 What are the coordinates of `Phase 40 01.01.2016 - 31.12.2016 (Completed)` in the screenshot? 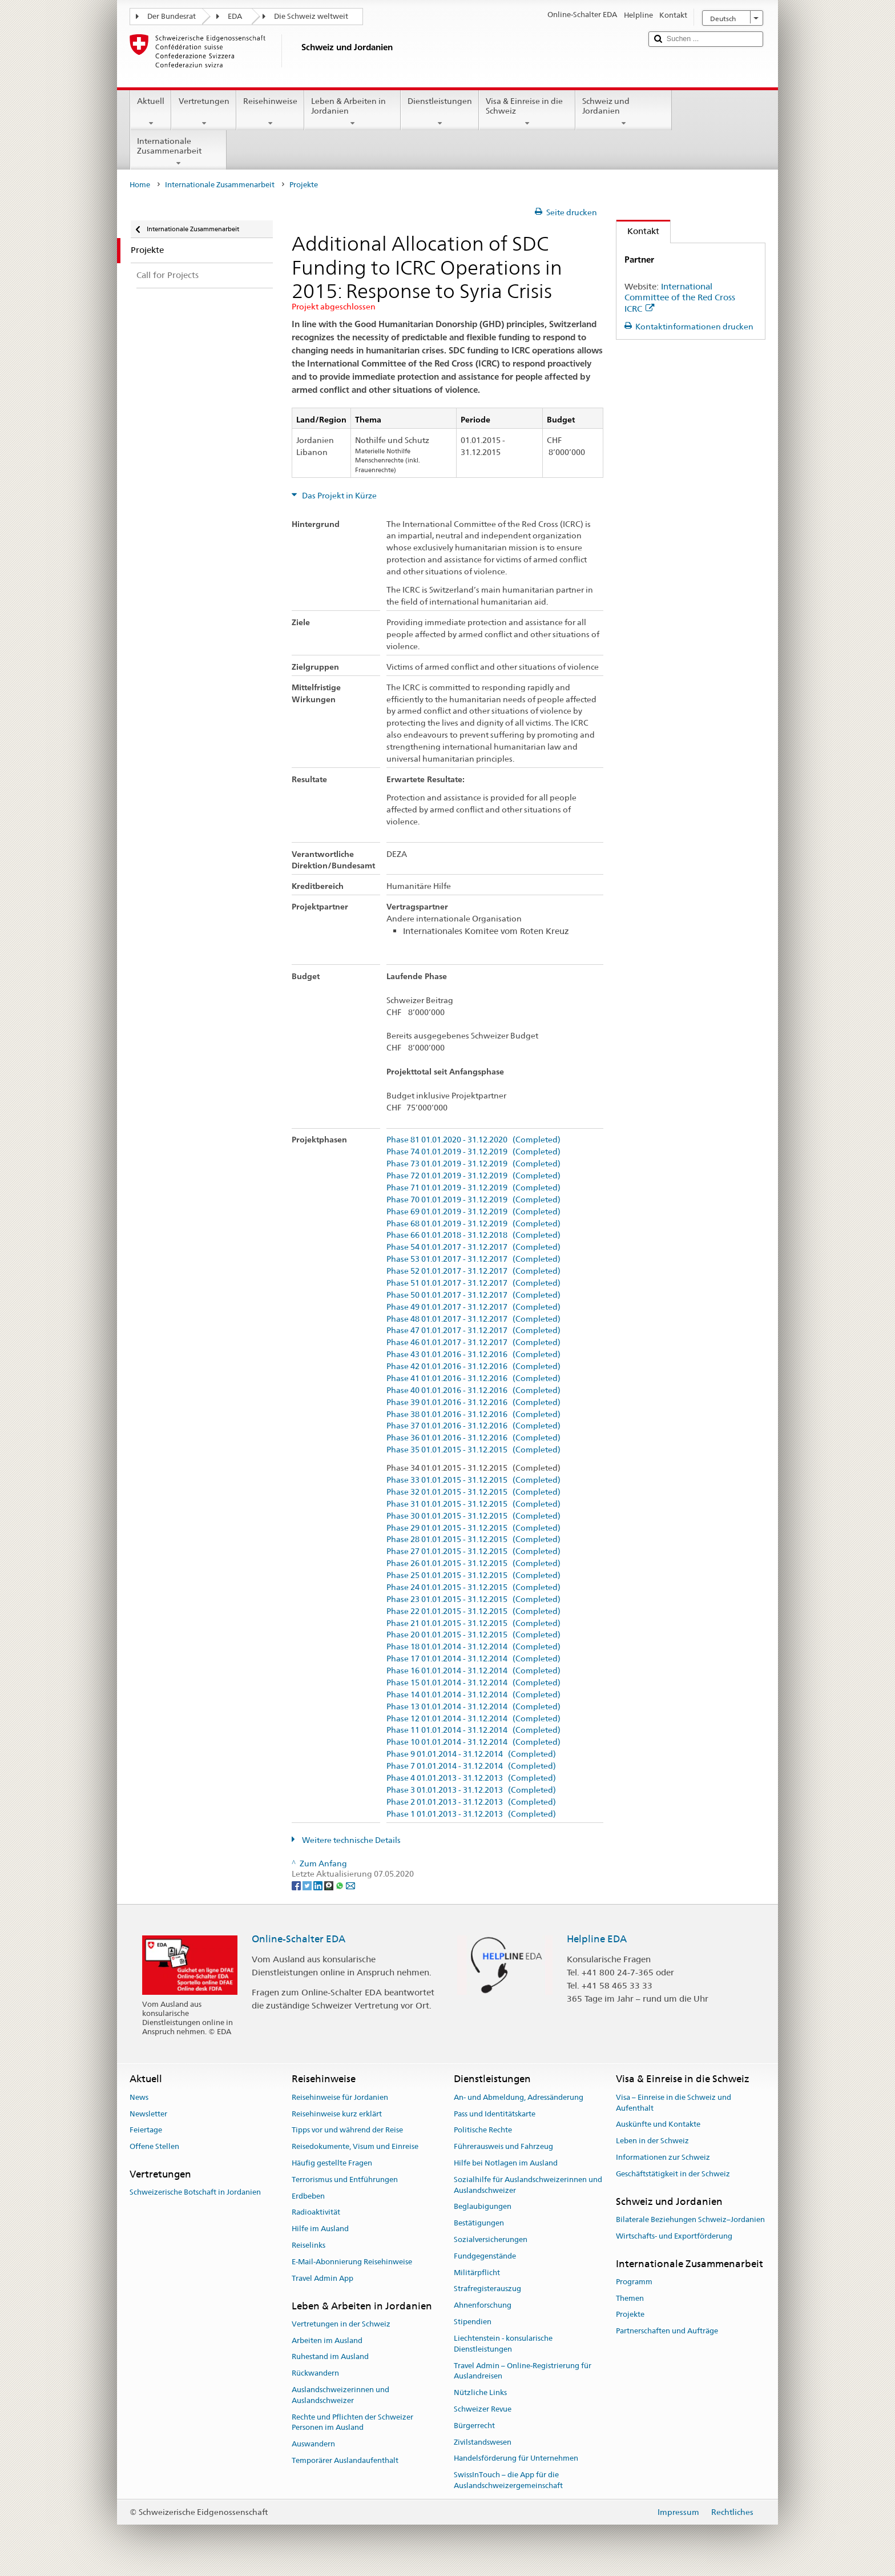 It's located at (473, 1390).